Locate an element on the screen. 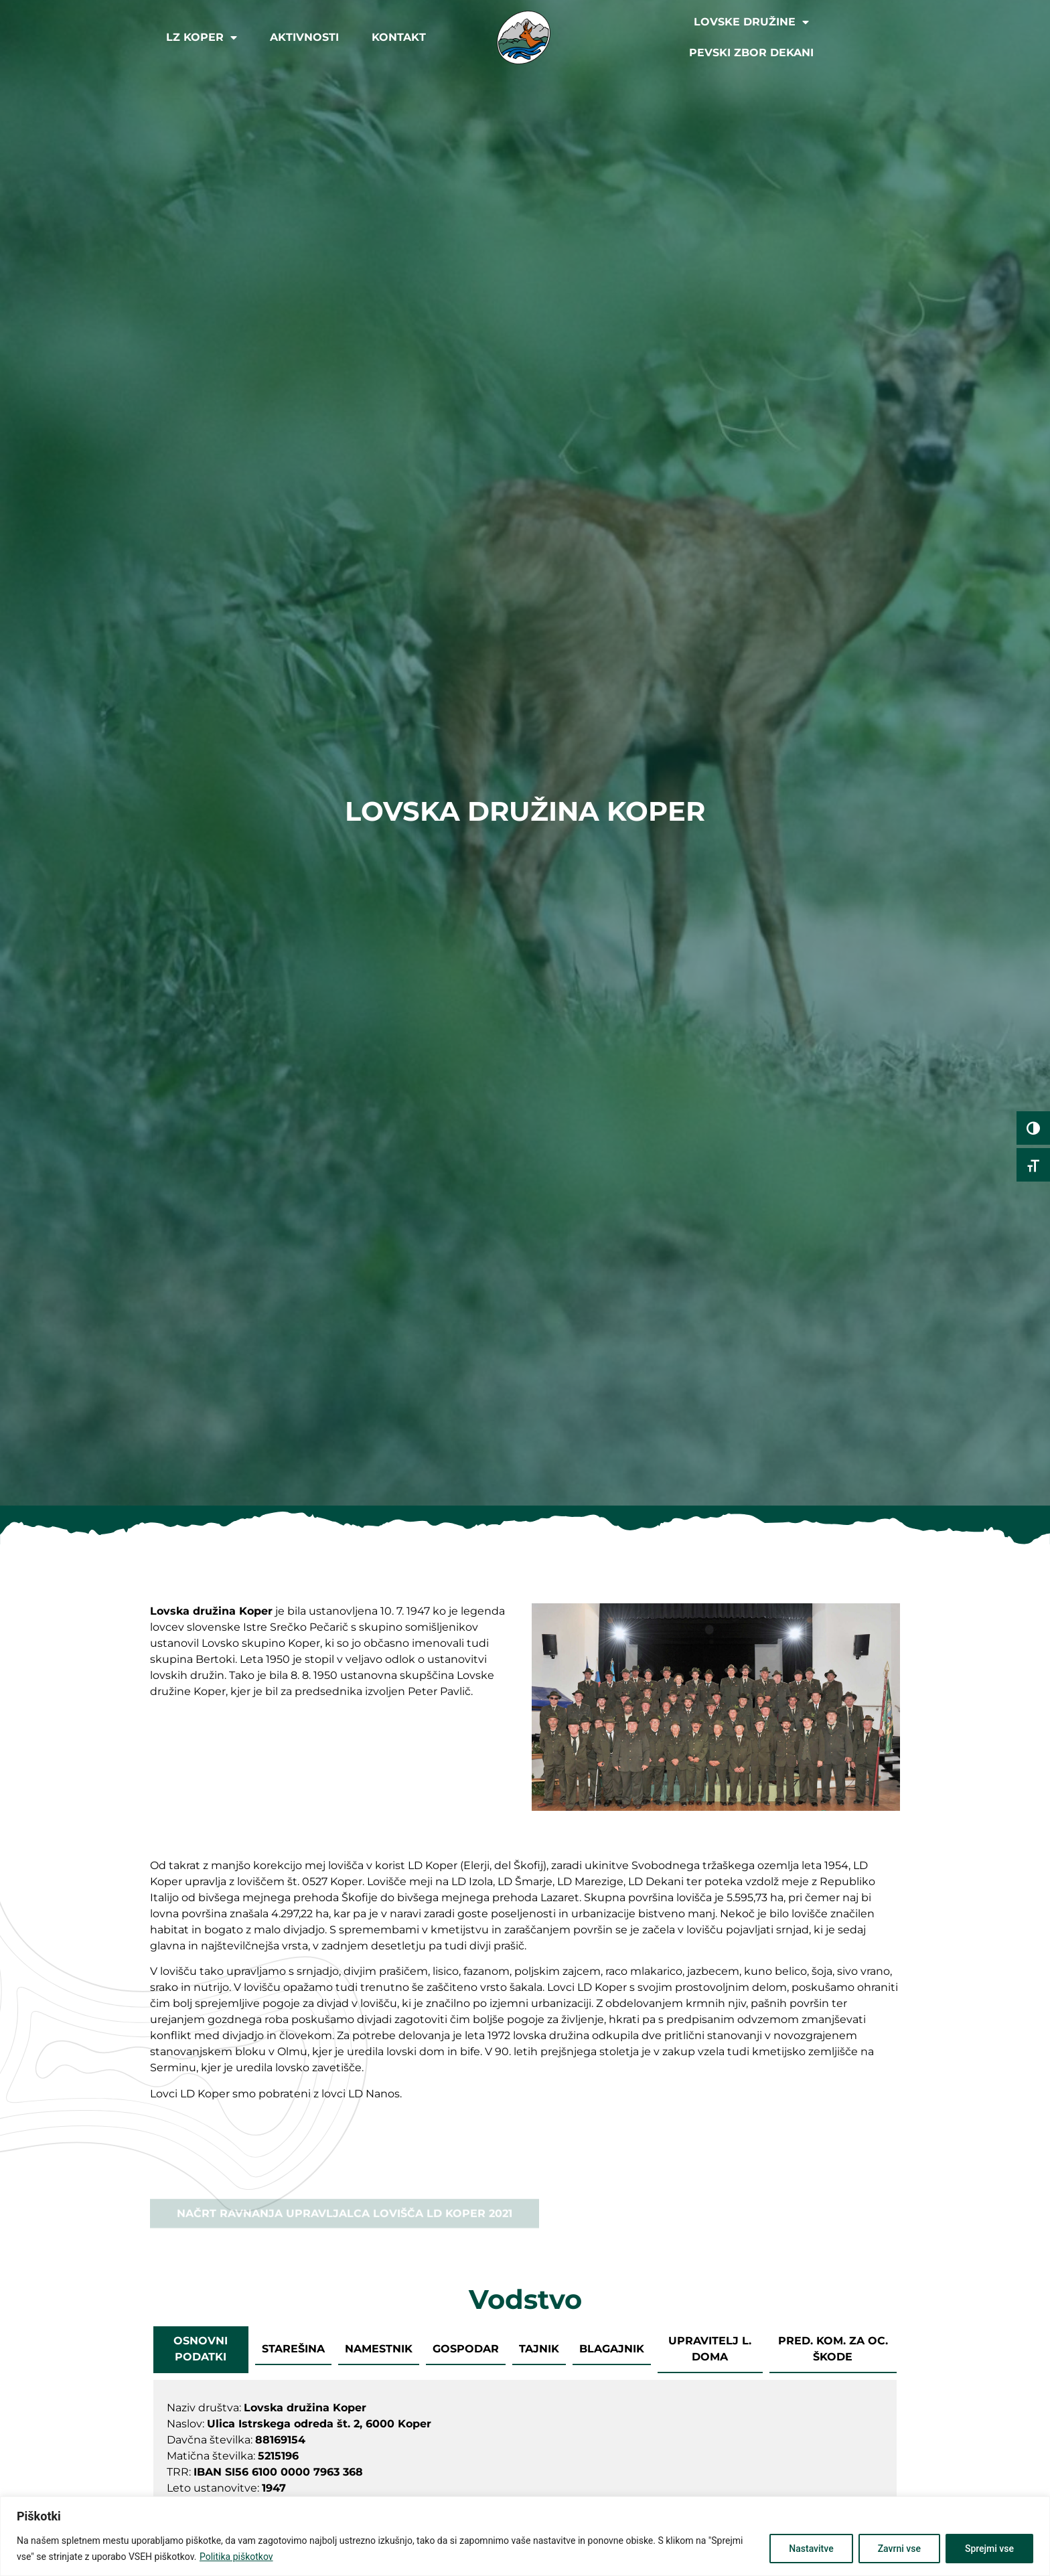  Sprejmi vse is located at coordinates (989, 2548).